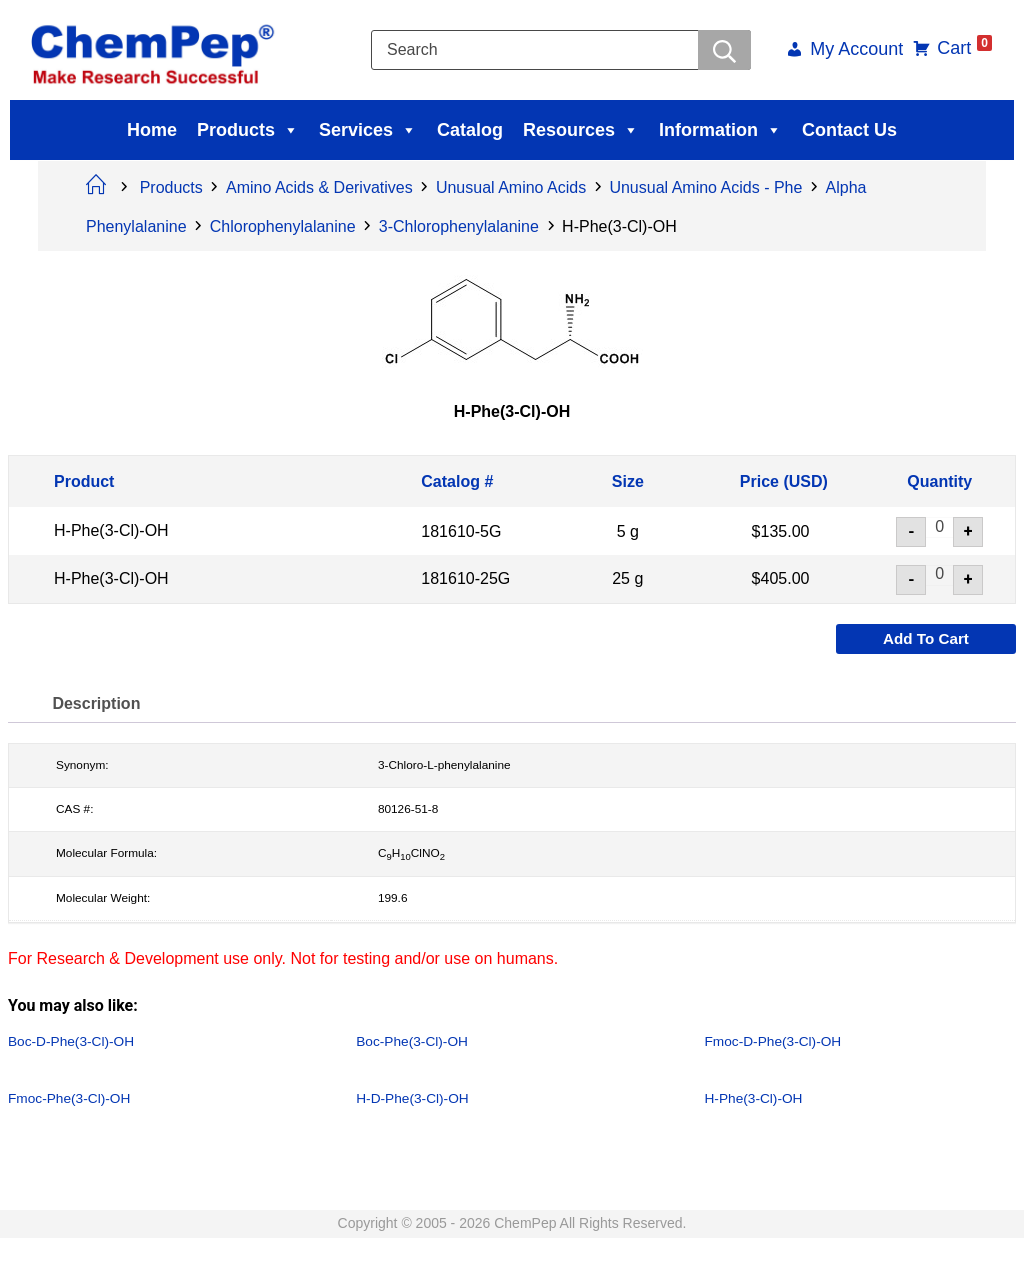 The height and width of the screenshot is (1264, 1024). What do you see at coordinates (111, 531) in the screenshot?
I see `H-Phe(3-Cl)-OH` at bounding box center [111, 531].